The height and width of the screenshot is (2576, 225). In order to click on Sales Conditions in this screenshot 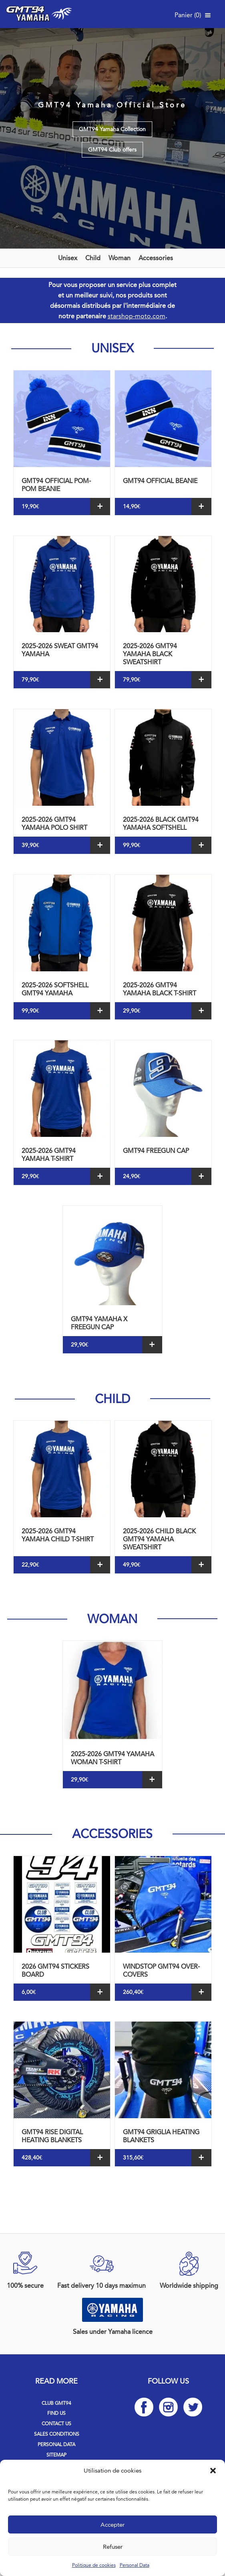, I will do `click(56, 2434)`.